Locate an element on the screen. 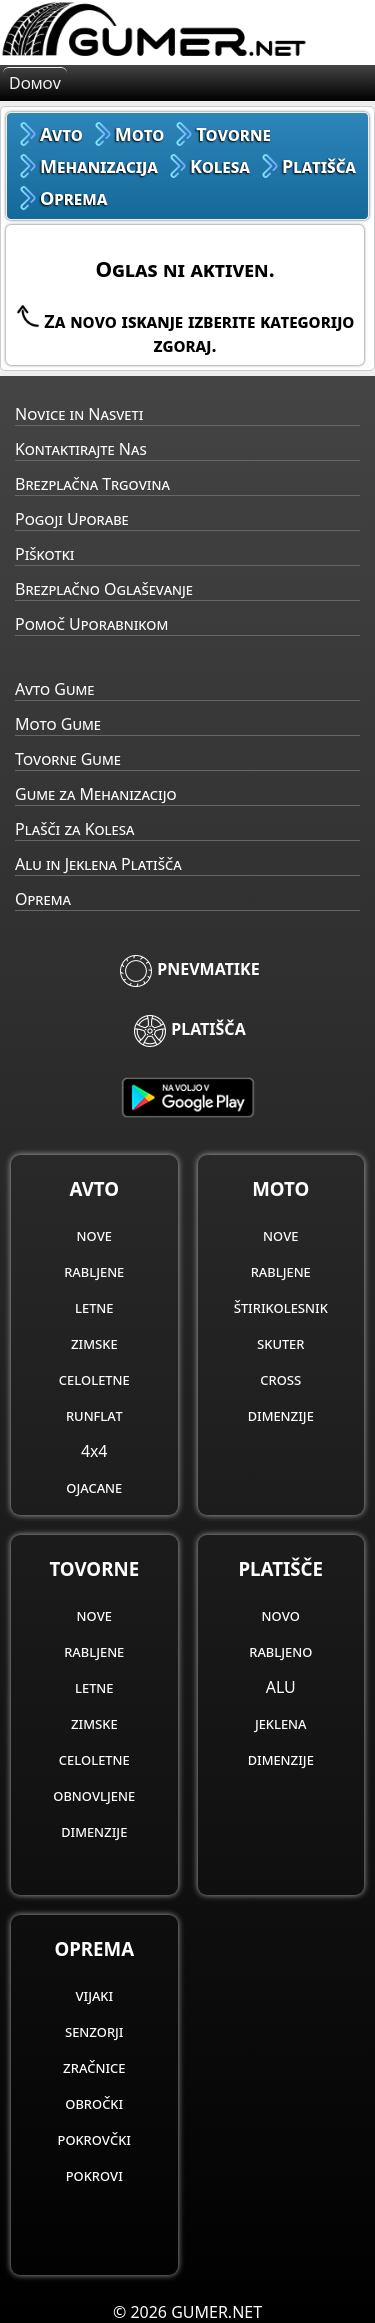 This screenshot has width=375, height=2323. dimenzije is located at coordinates (281, 1415).